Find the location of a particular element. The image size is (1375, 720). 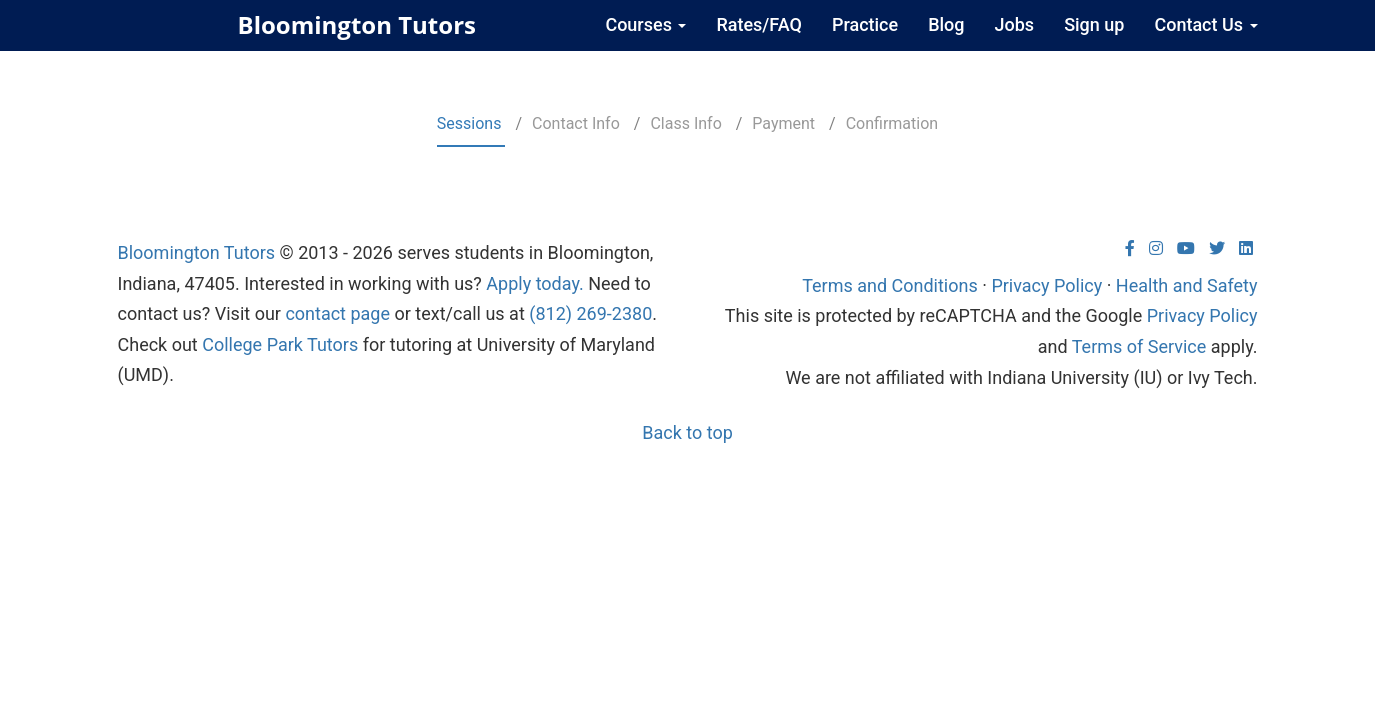

(812) 269-2380 is located at coordinates (590, 313).